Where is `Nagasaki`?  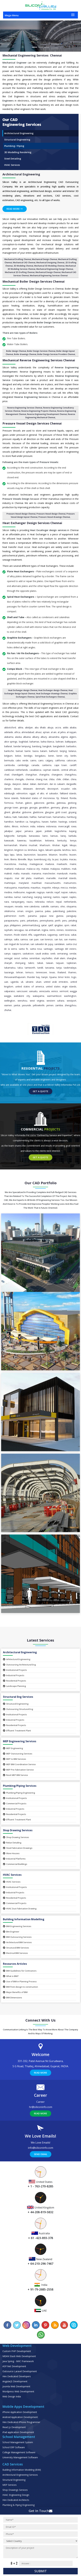
Nagasaki is located at coordinates (30, 892).